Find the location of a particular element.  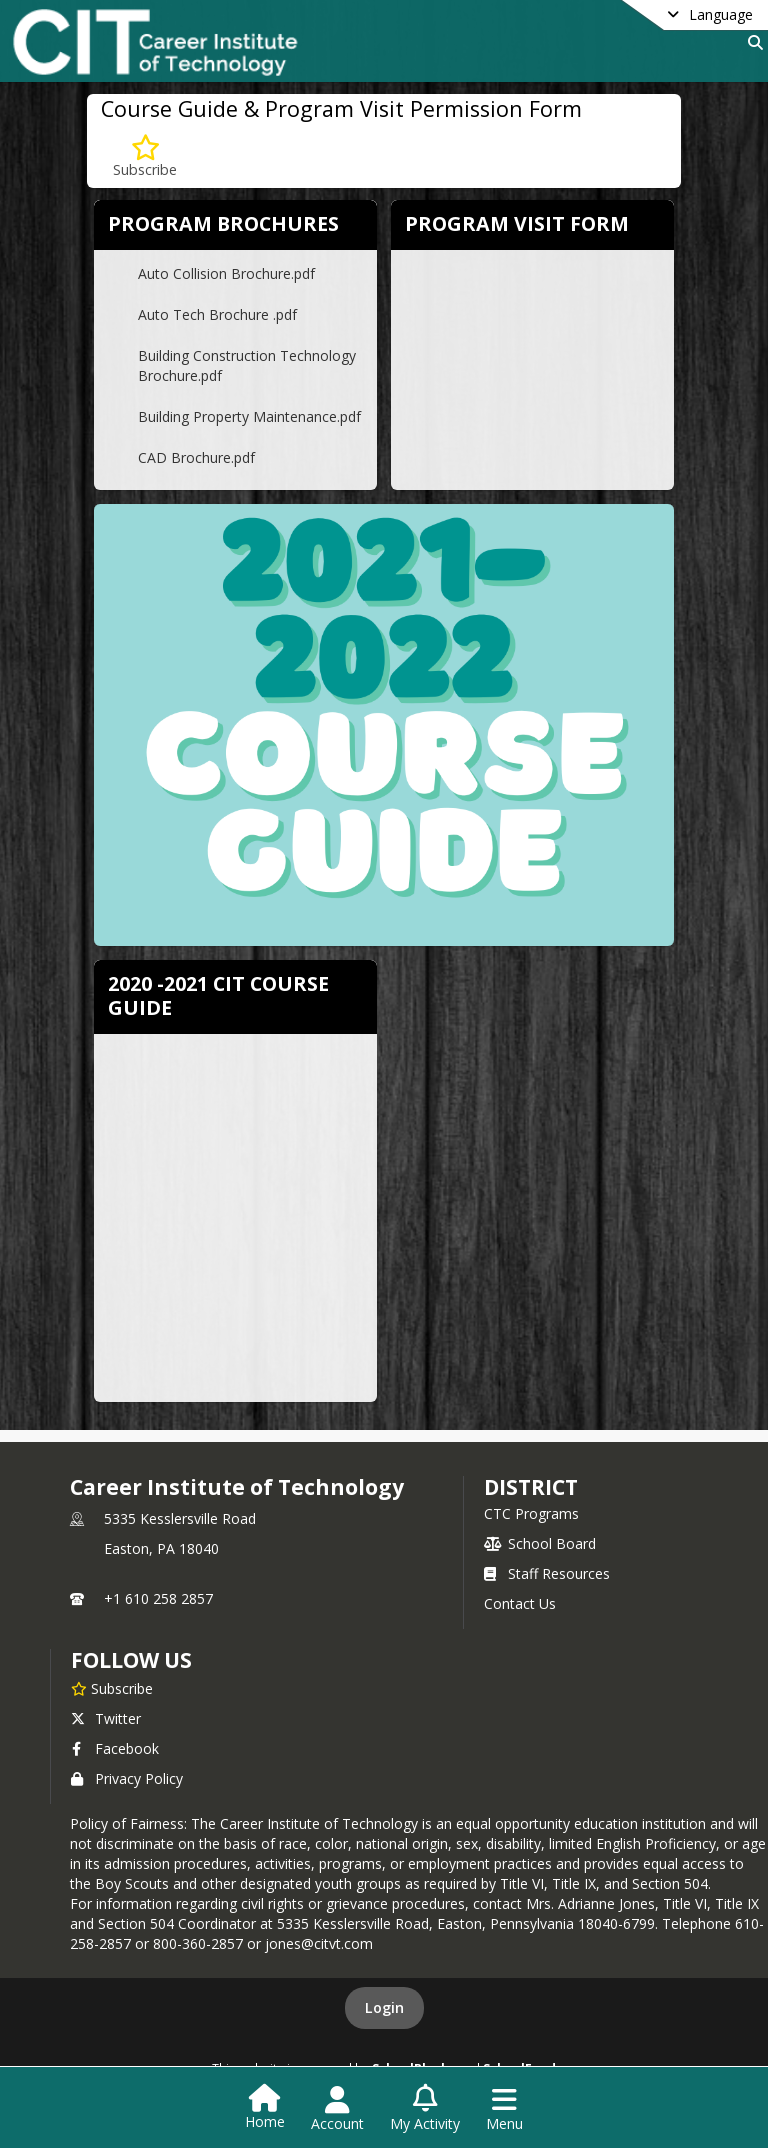

Facebook is located at coordinates (115, 1748).